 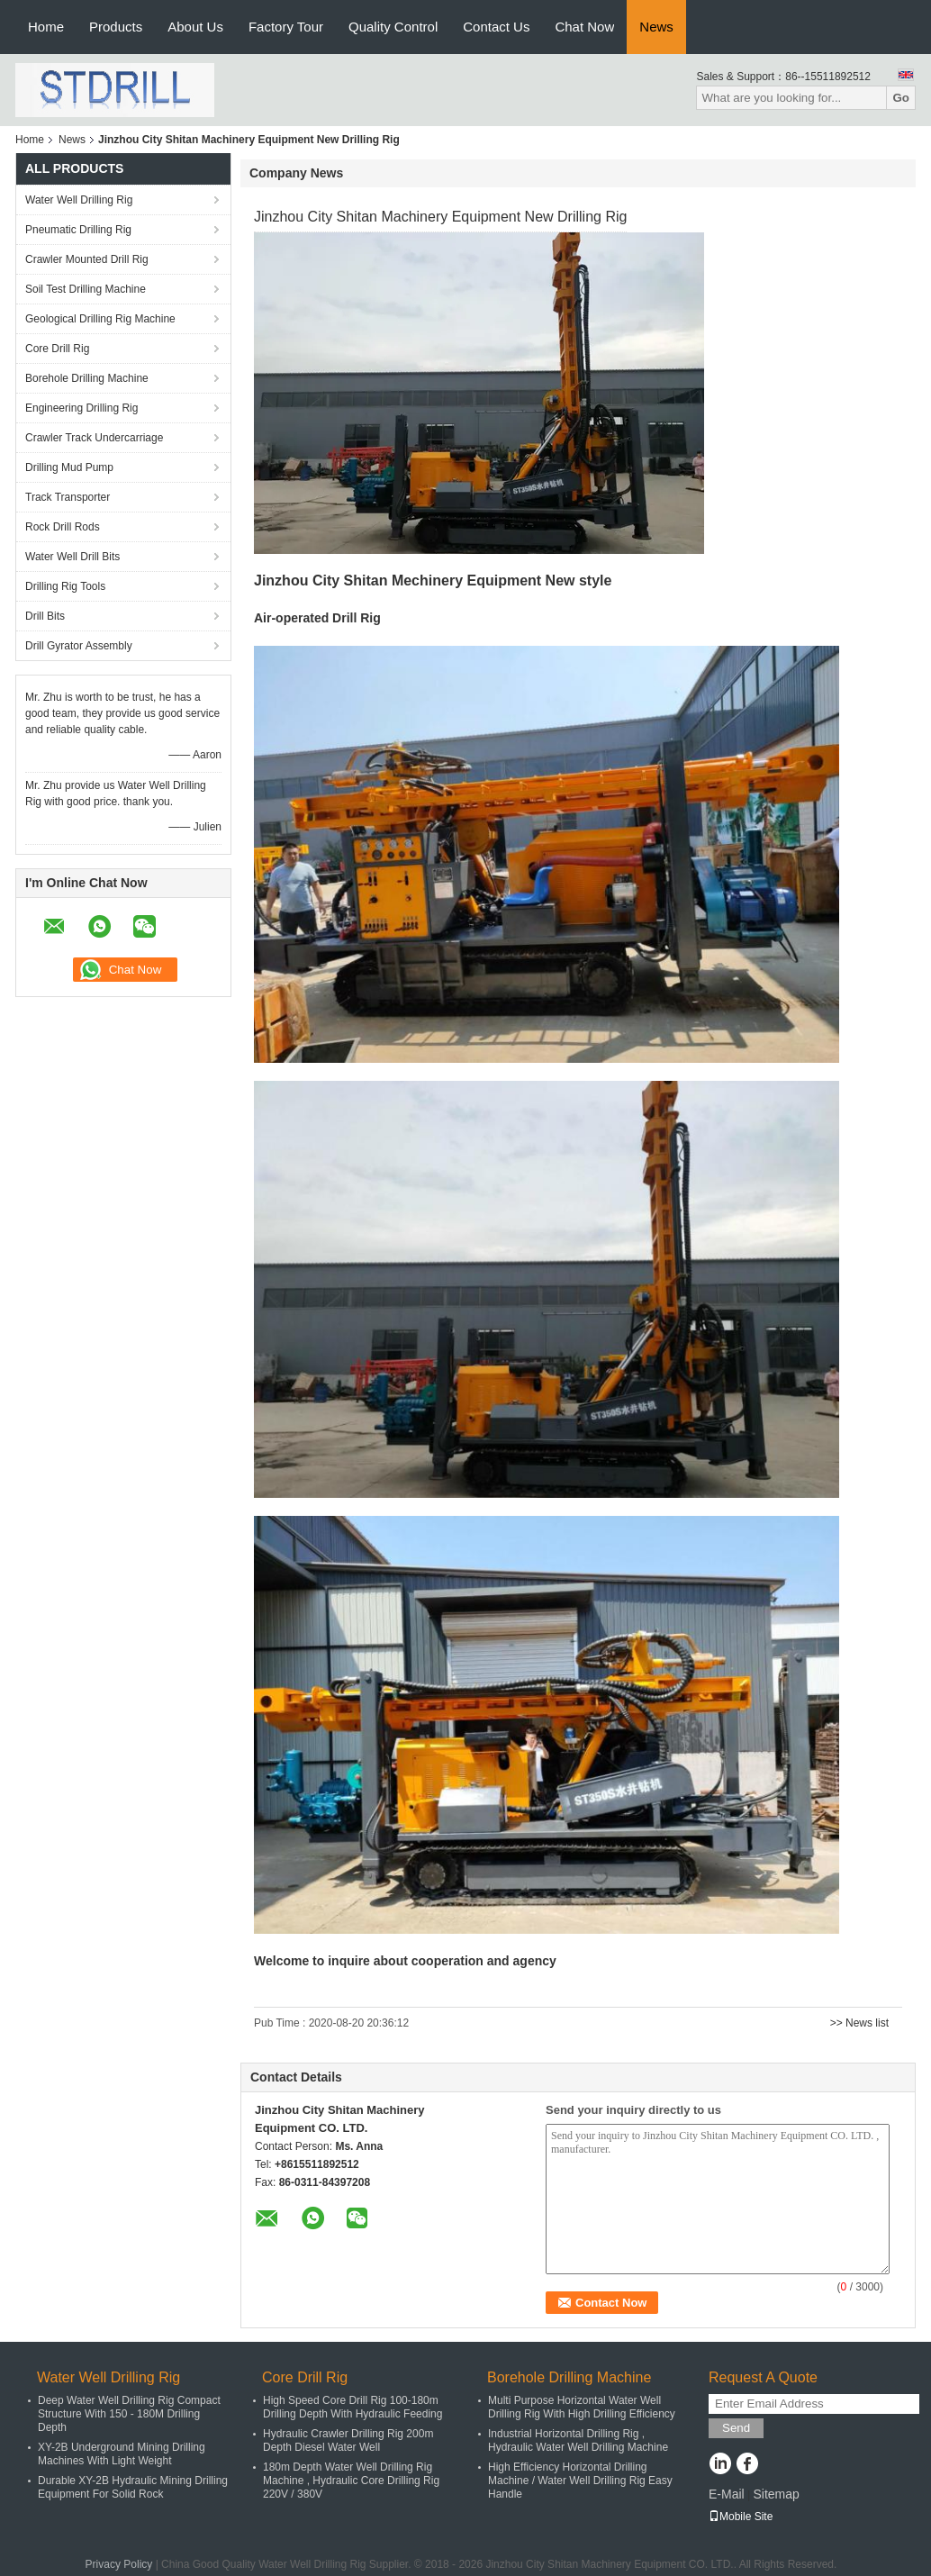 I want to click on 180m Depth Water Well Drilling Rig Machine , Hydraulic Core Drilling Rig 220V / 380V, so click(x=351, y=2480).